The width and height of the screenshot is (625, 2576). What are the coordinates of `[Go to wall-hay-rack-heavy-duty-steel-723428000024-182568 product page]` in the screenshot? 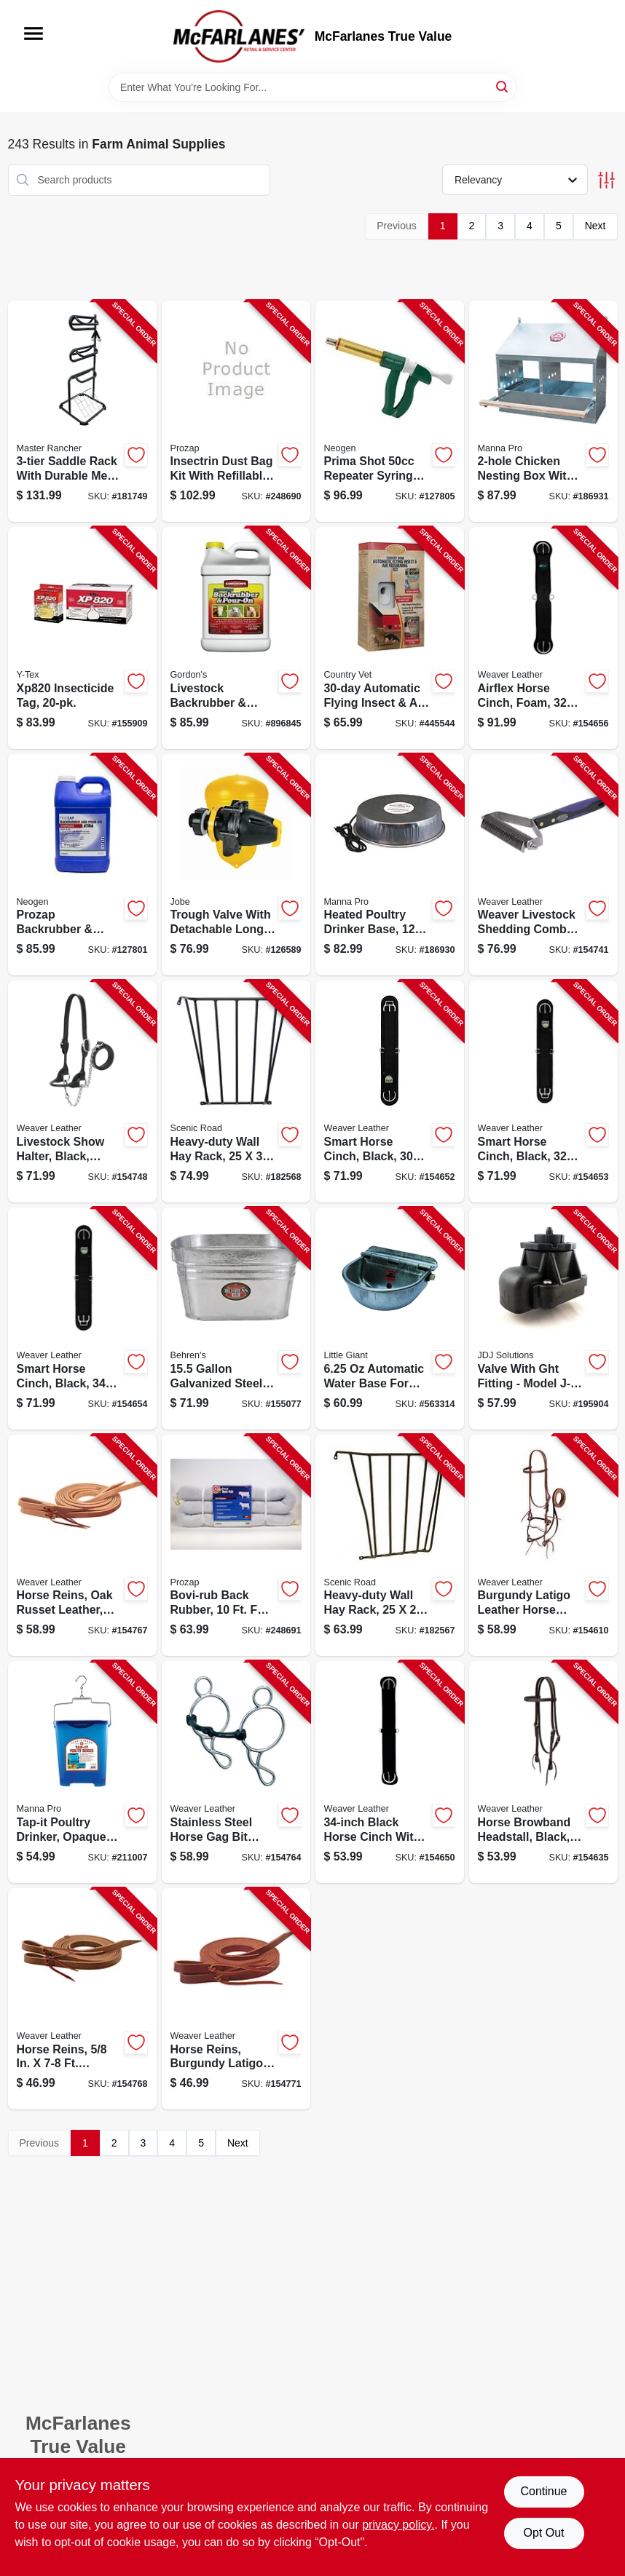 It's located at (236, 1091).